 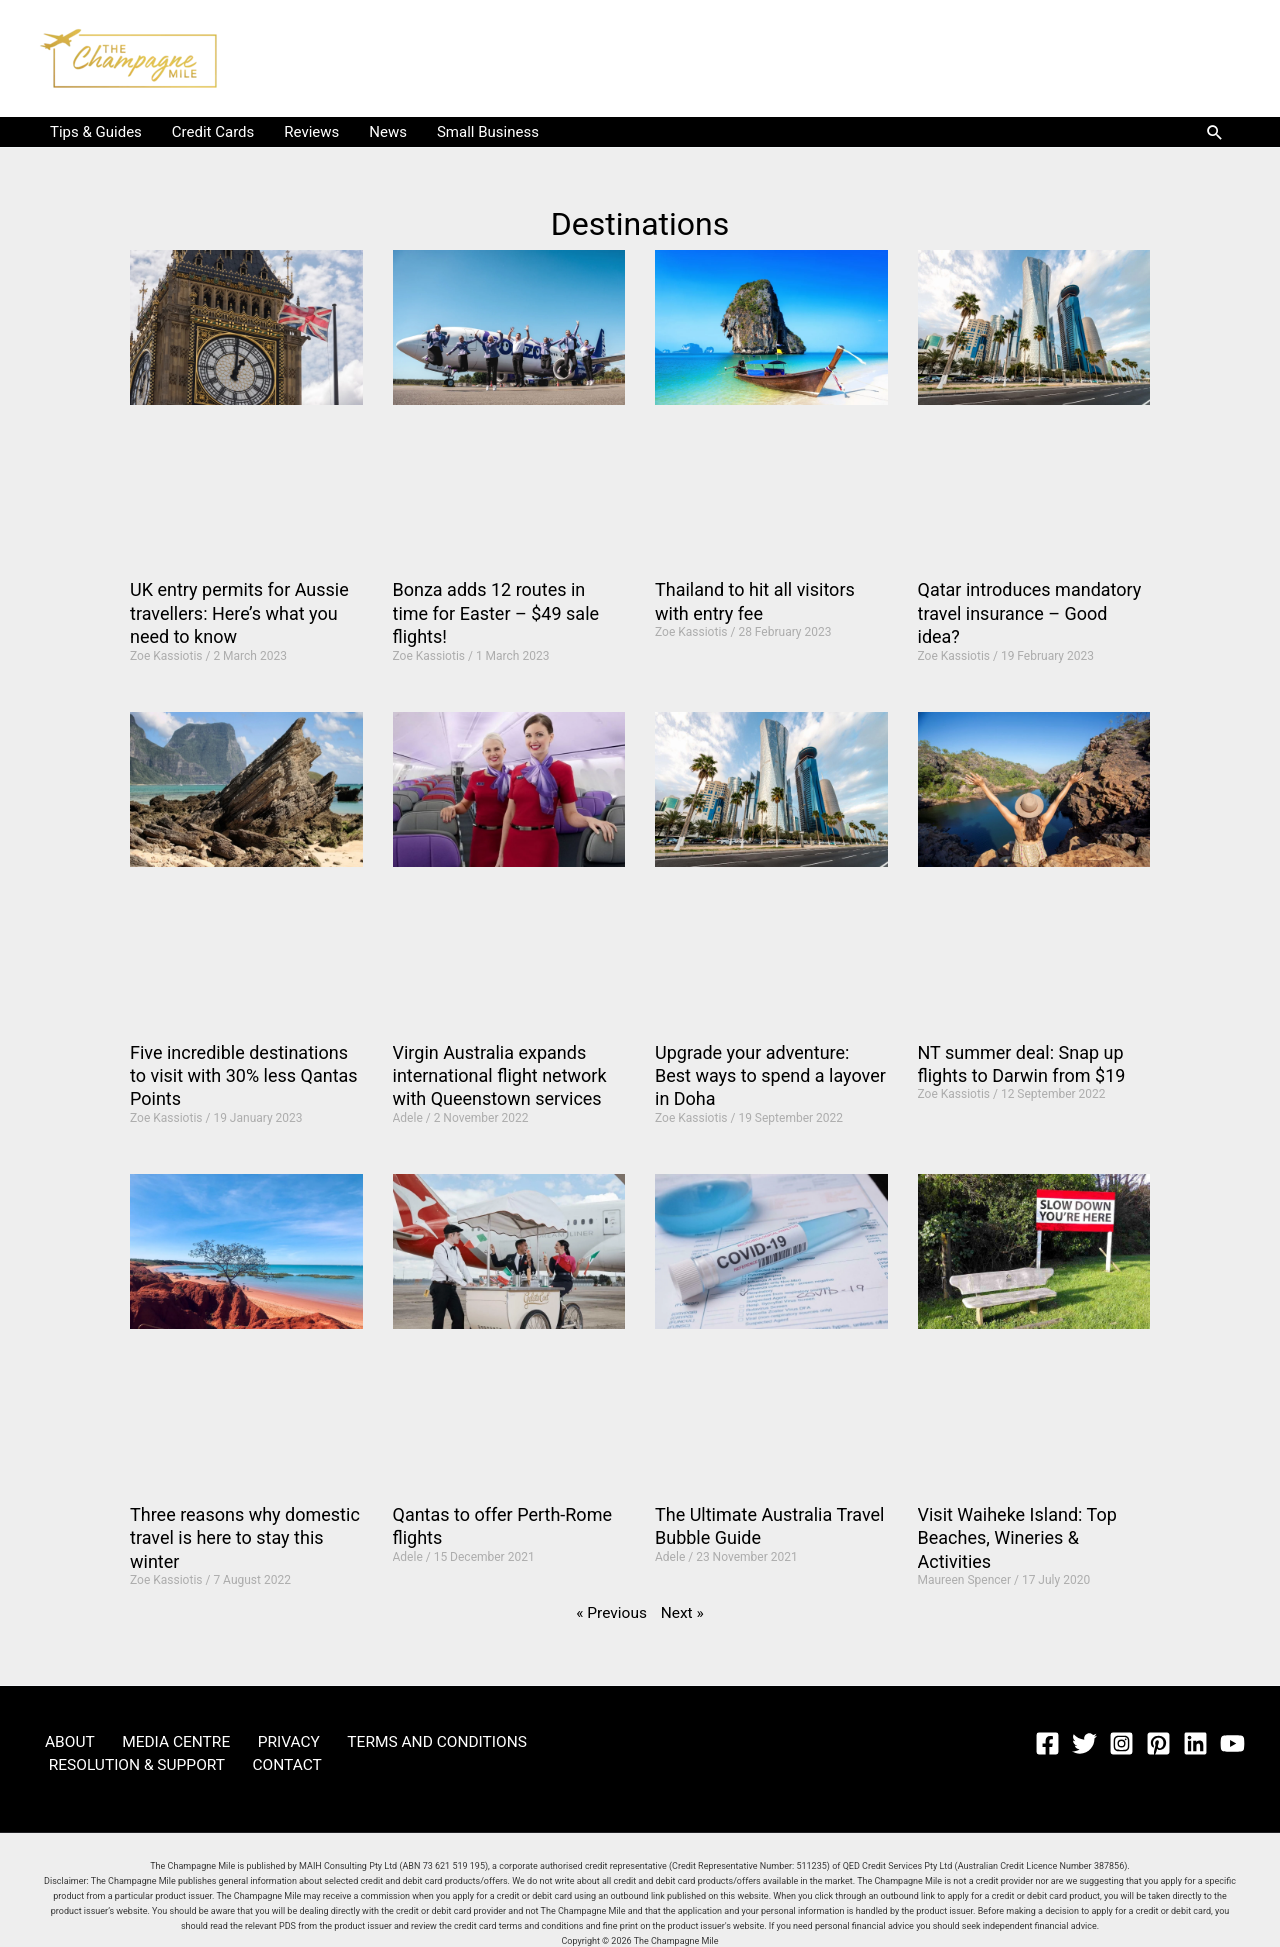 I want to click on Upgrade your adventure: Best ways to spend a layover in Doha, so click(x=770, y=1076).